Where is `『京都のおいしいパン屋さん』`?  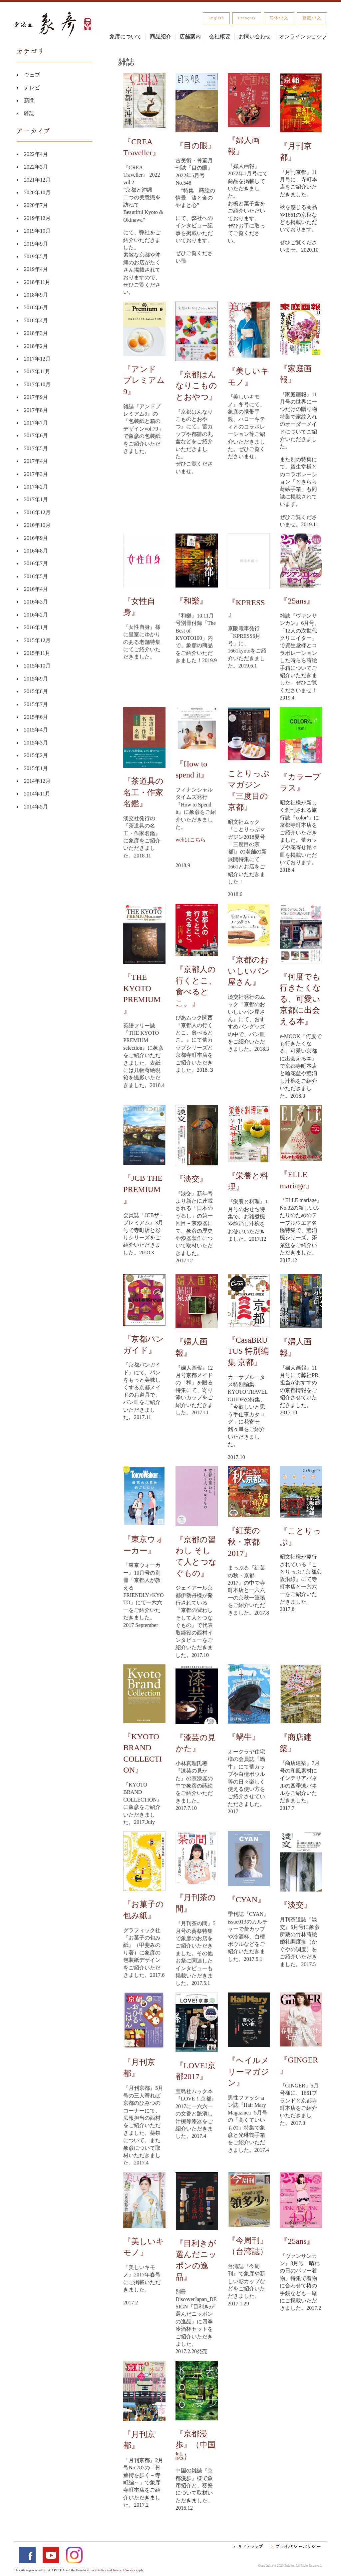 『京都のおいしいパン屋さん』 is located at coordinates (248, 970).